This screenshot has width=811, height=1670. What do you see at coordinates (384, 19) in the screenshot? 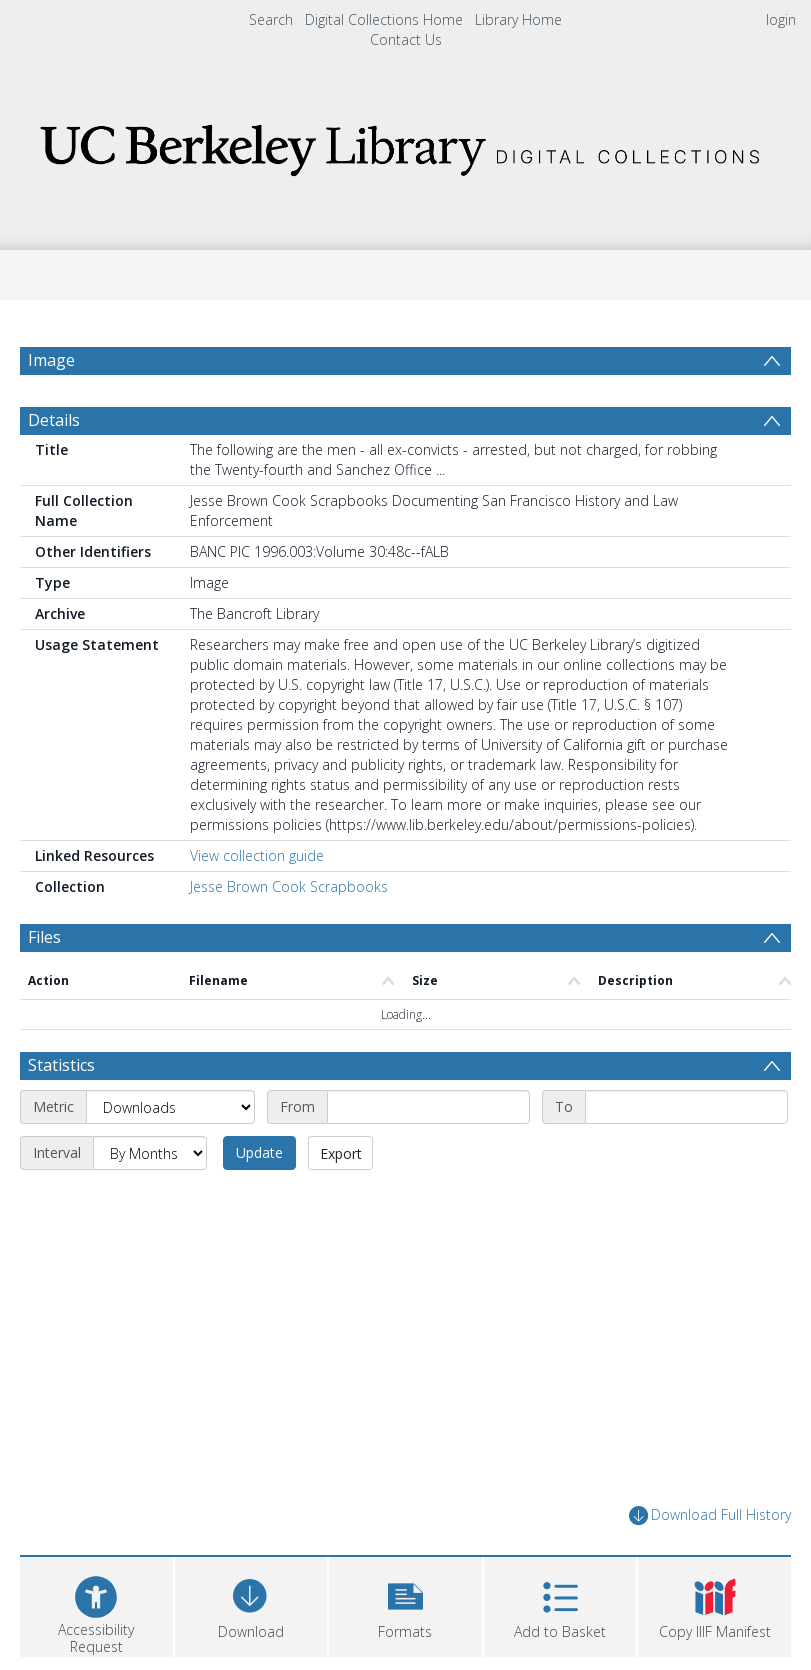
I see `Digital Collections Home` at bounding box center [384, 19].